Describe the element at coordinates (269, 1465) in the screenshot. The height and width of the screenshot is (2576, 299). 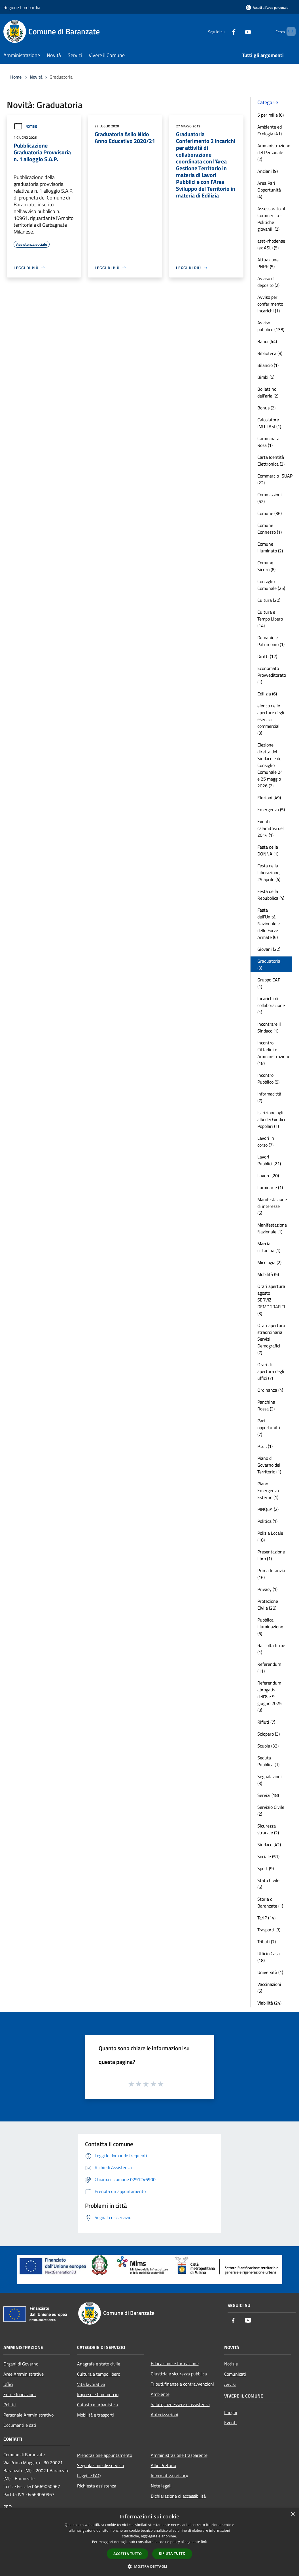
I see `Piano di Governo del Territorio (1)` at that location.